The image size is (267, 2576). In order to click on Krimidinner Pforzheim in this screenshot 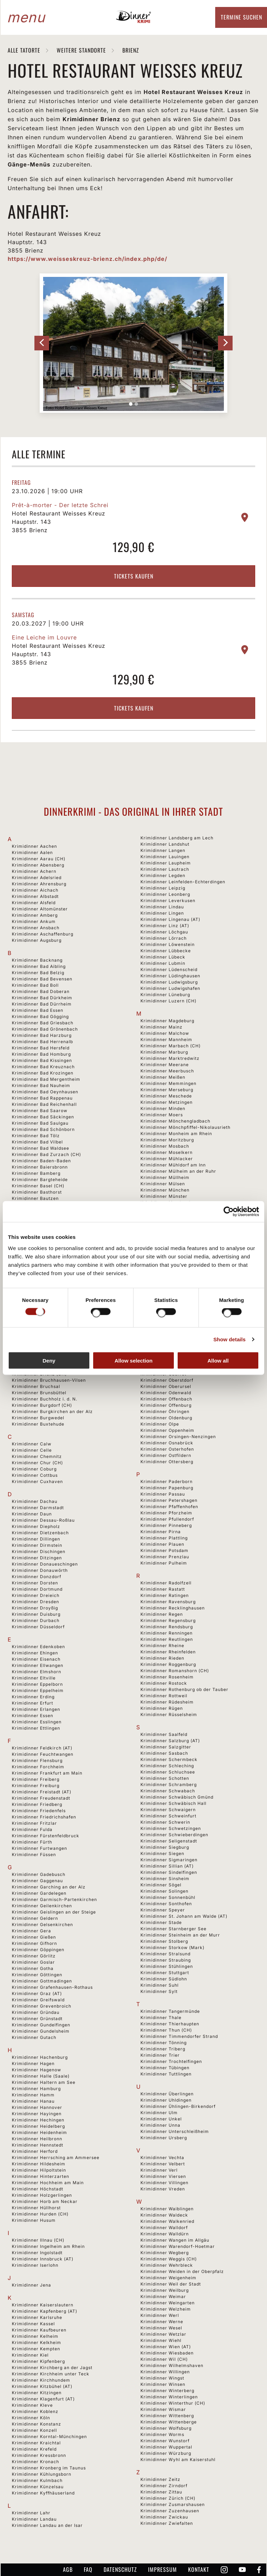, I will do `click(166, 1512)`.